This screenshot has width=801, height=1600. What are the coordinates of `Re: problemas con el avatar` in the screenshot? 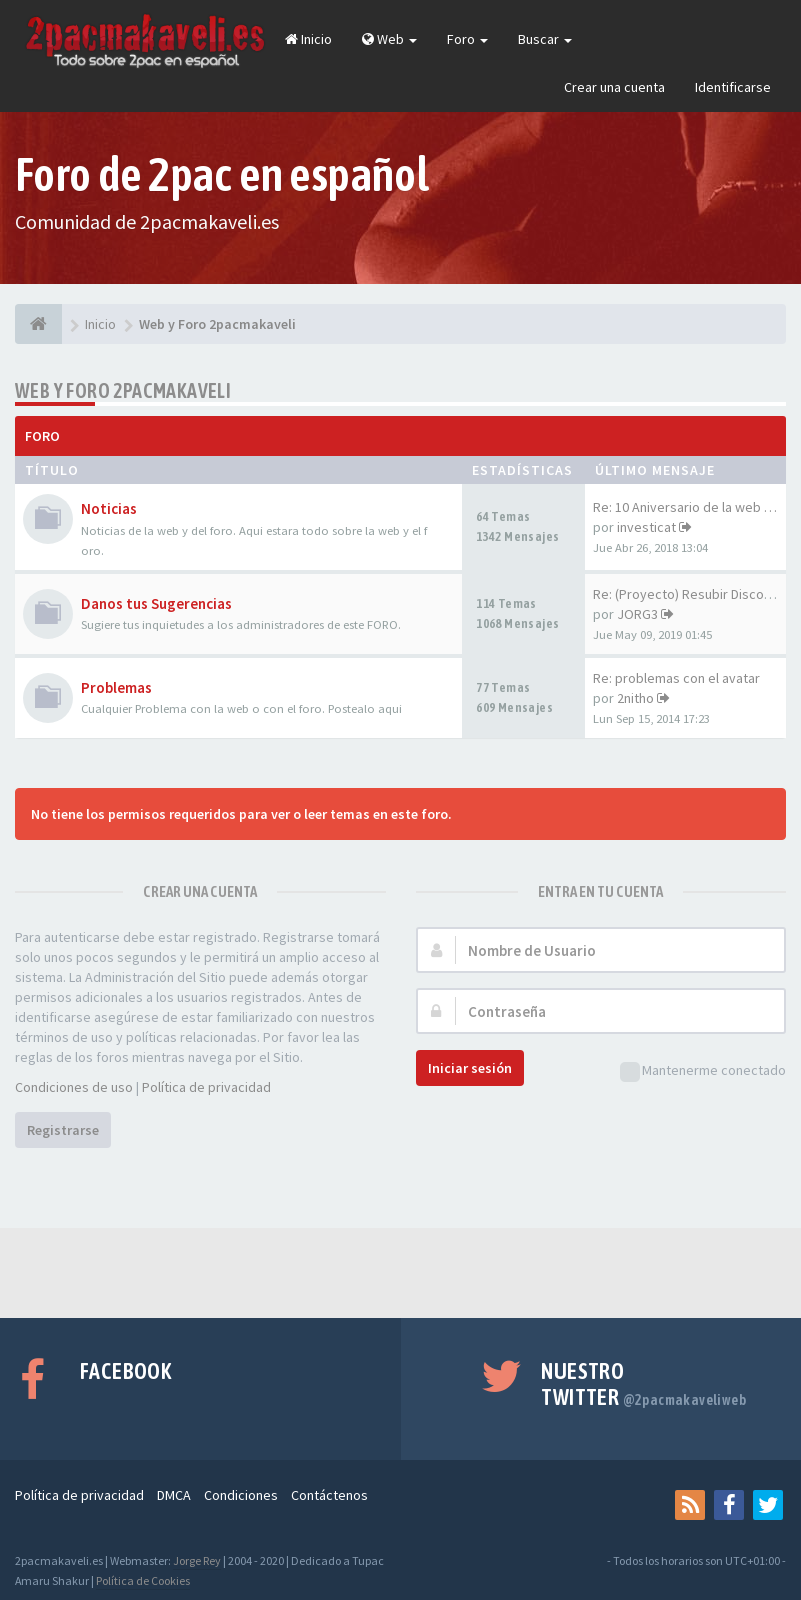 It's located at (676, 678).